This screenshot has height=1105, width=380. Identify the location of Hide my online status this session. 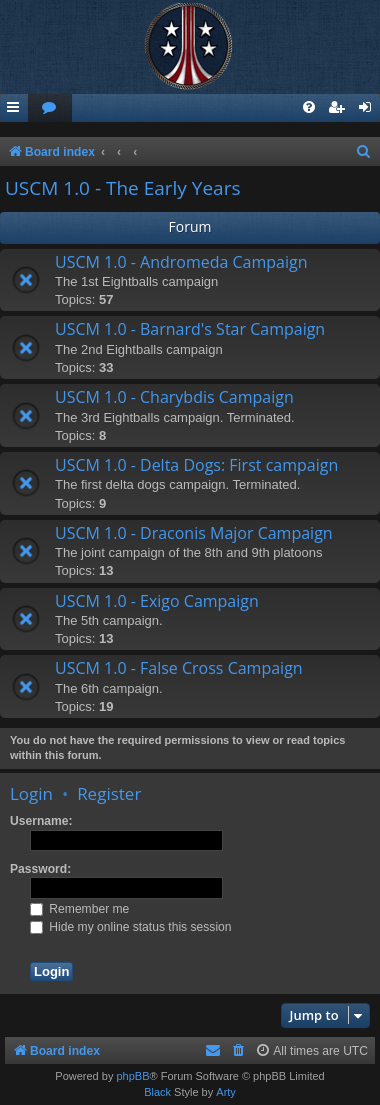
(131, 927).